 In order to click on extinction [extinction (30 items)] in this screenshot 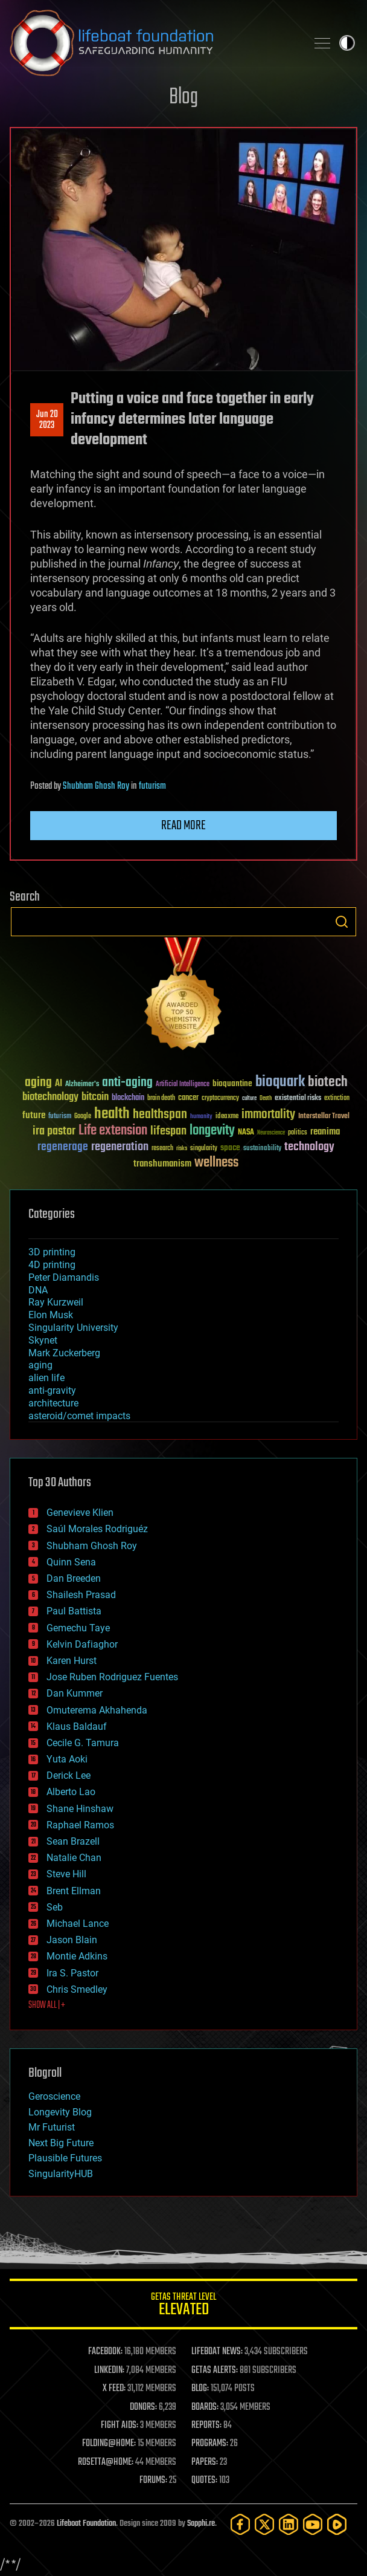, I will do `click(336, 1098)`.